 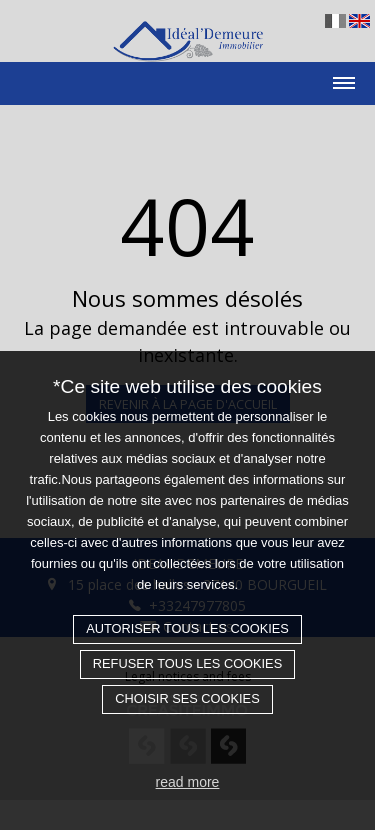 What do you see at coordinates (187, 76) in the screenshot?
I see `[Toggle navigation]` at bounding box center [187, 76].